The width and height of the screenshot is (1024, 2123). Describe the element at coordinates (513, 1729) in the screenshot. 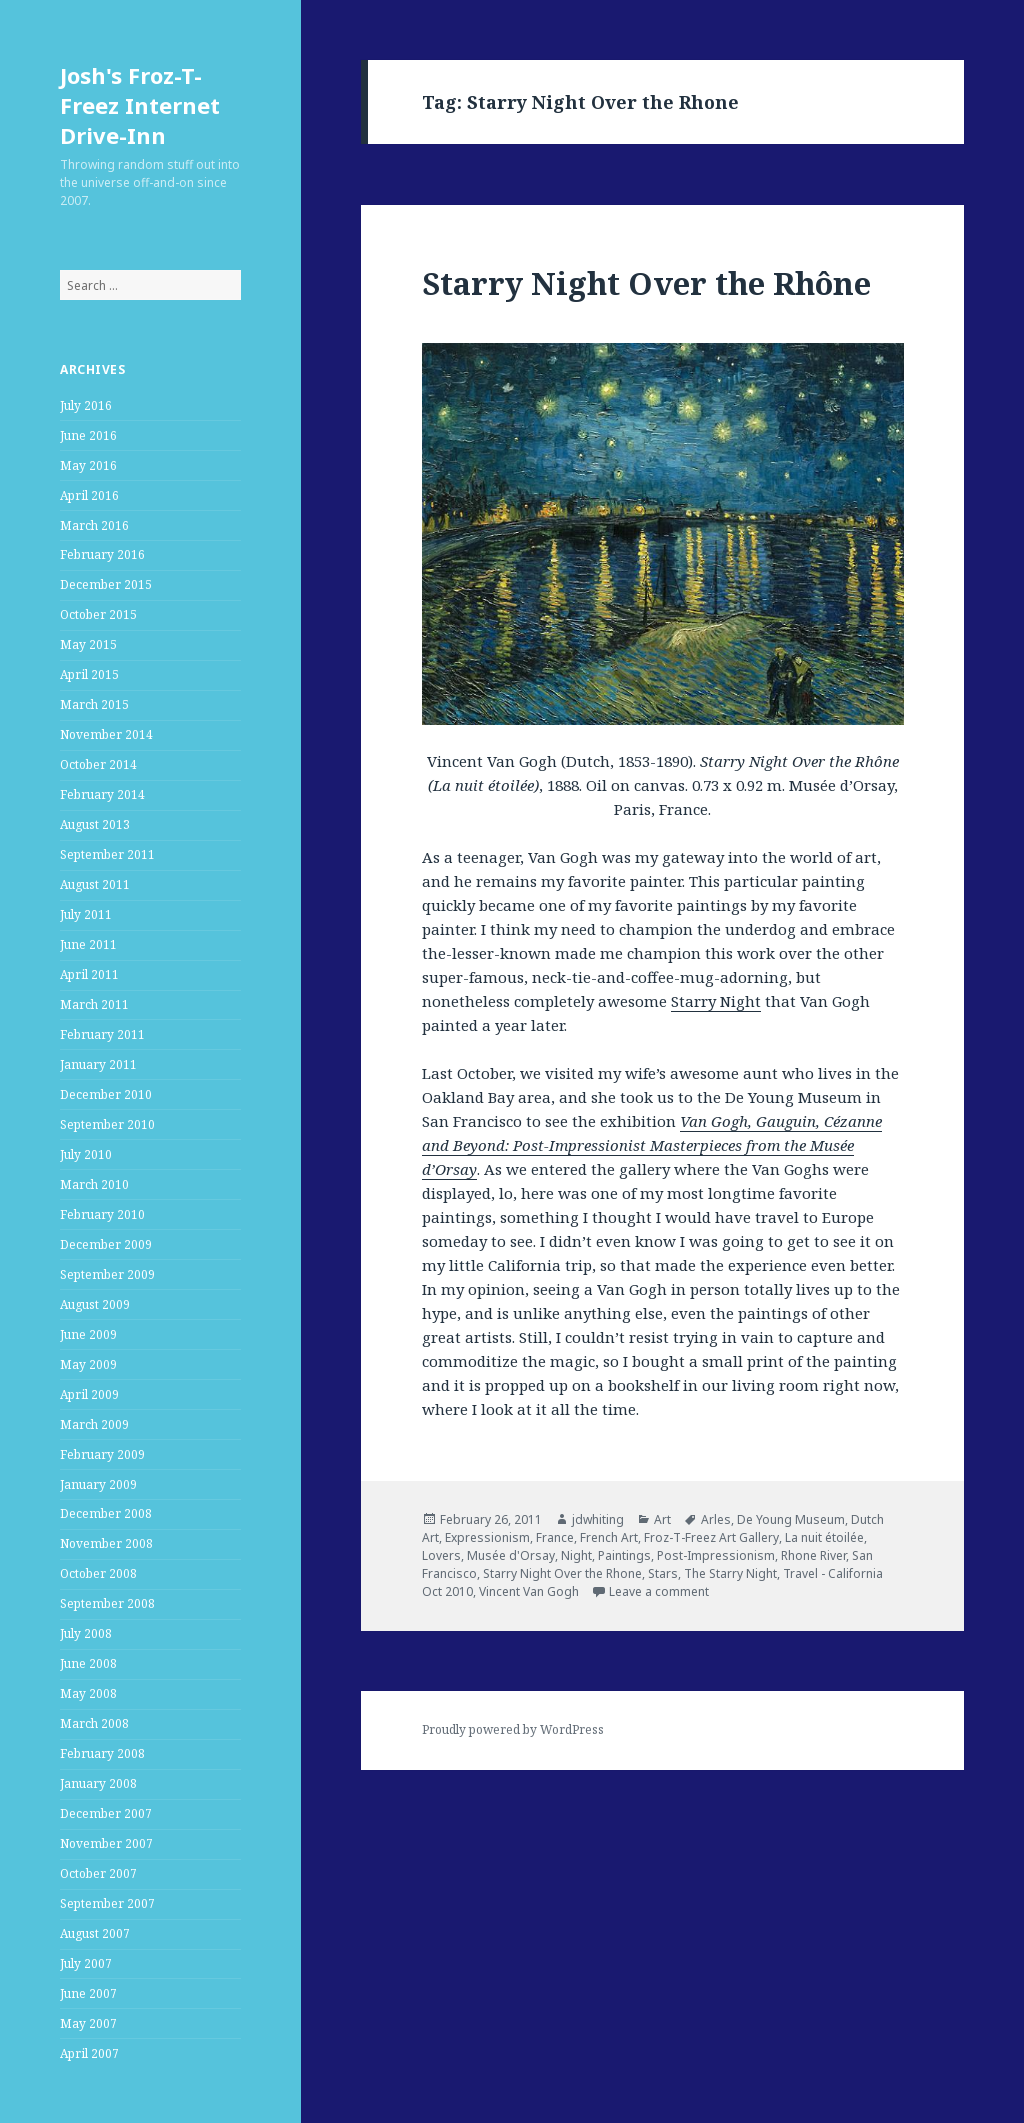

I see `Proudly powered by WordPress` at that location.